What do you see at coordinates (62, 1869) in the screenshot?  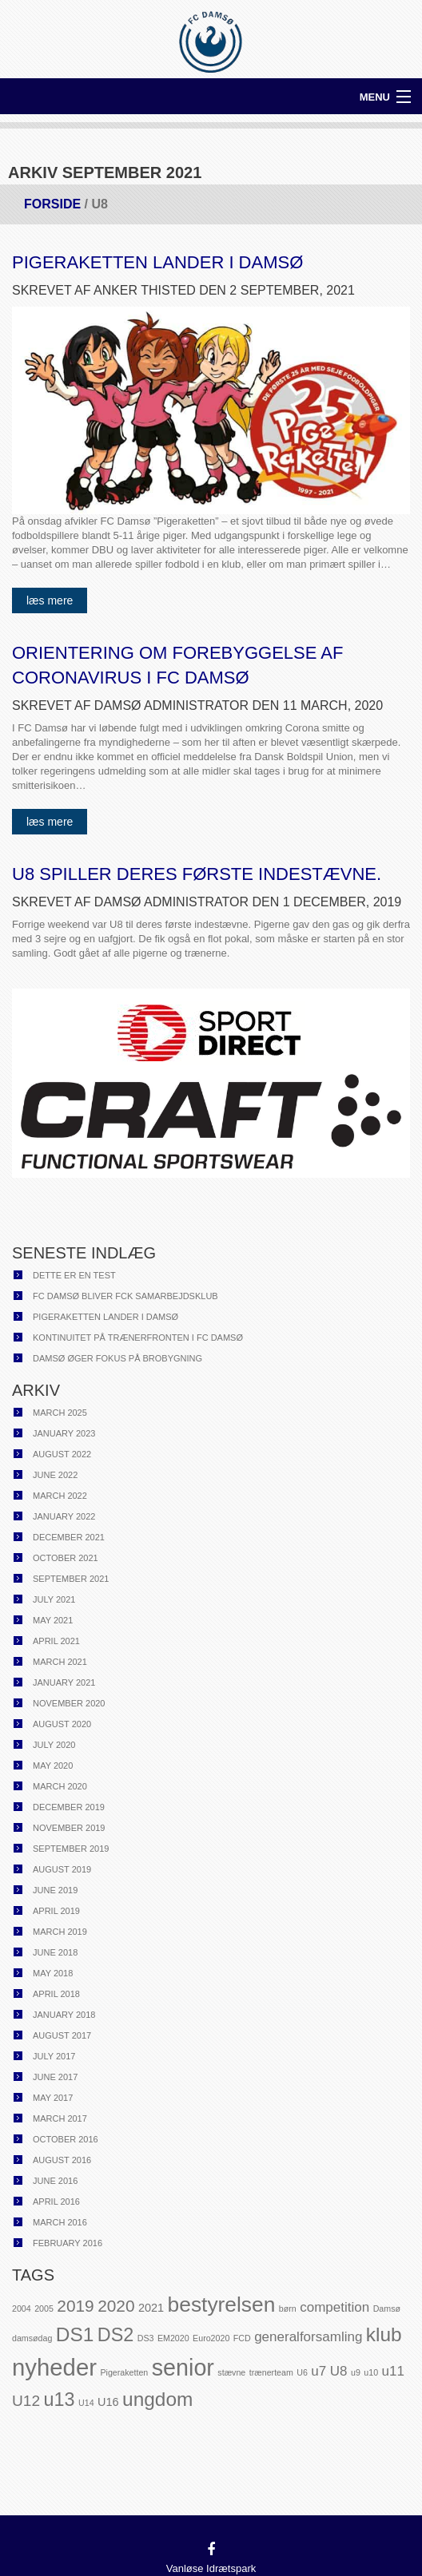 I see `August 2019` at bounding box center [62, 1869].